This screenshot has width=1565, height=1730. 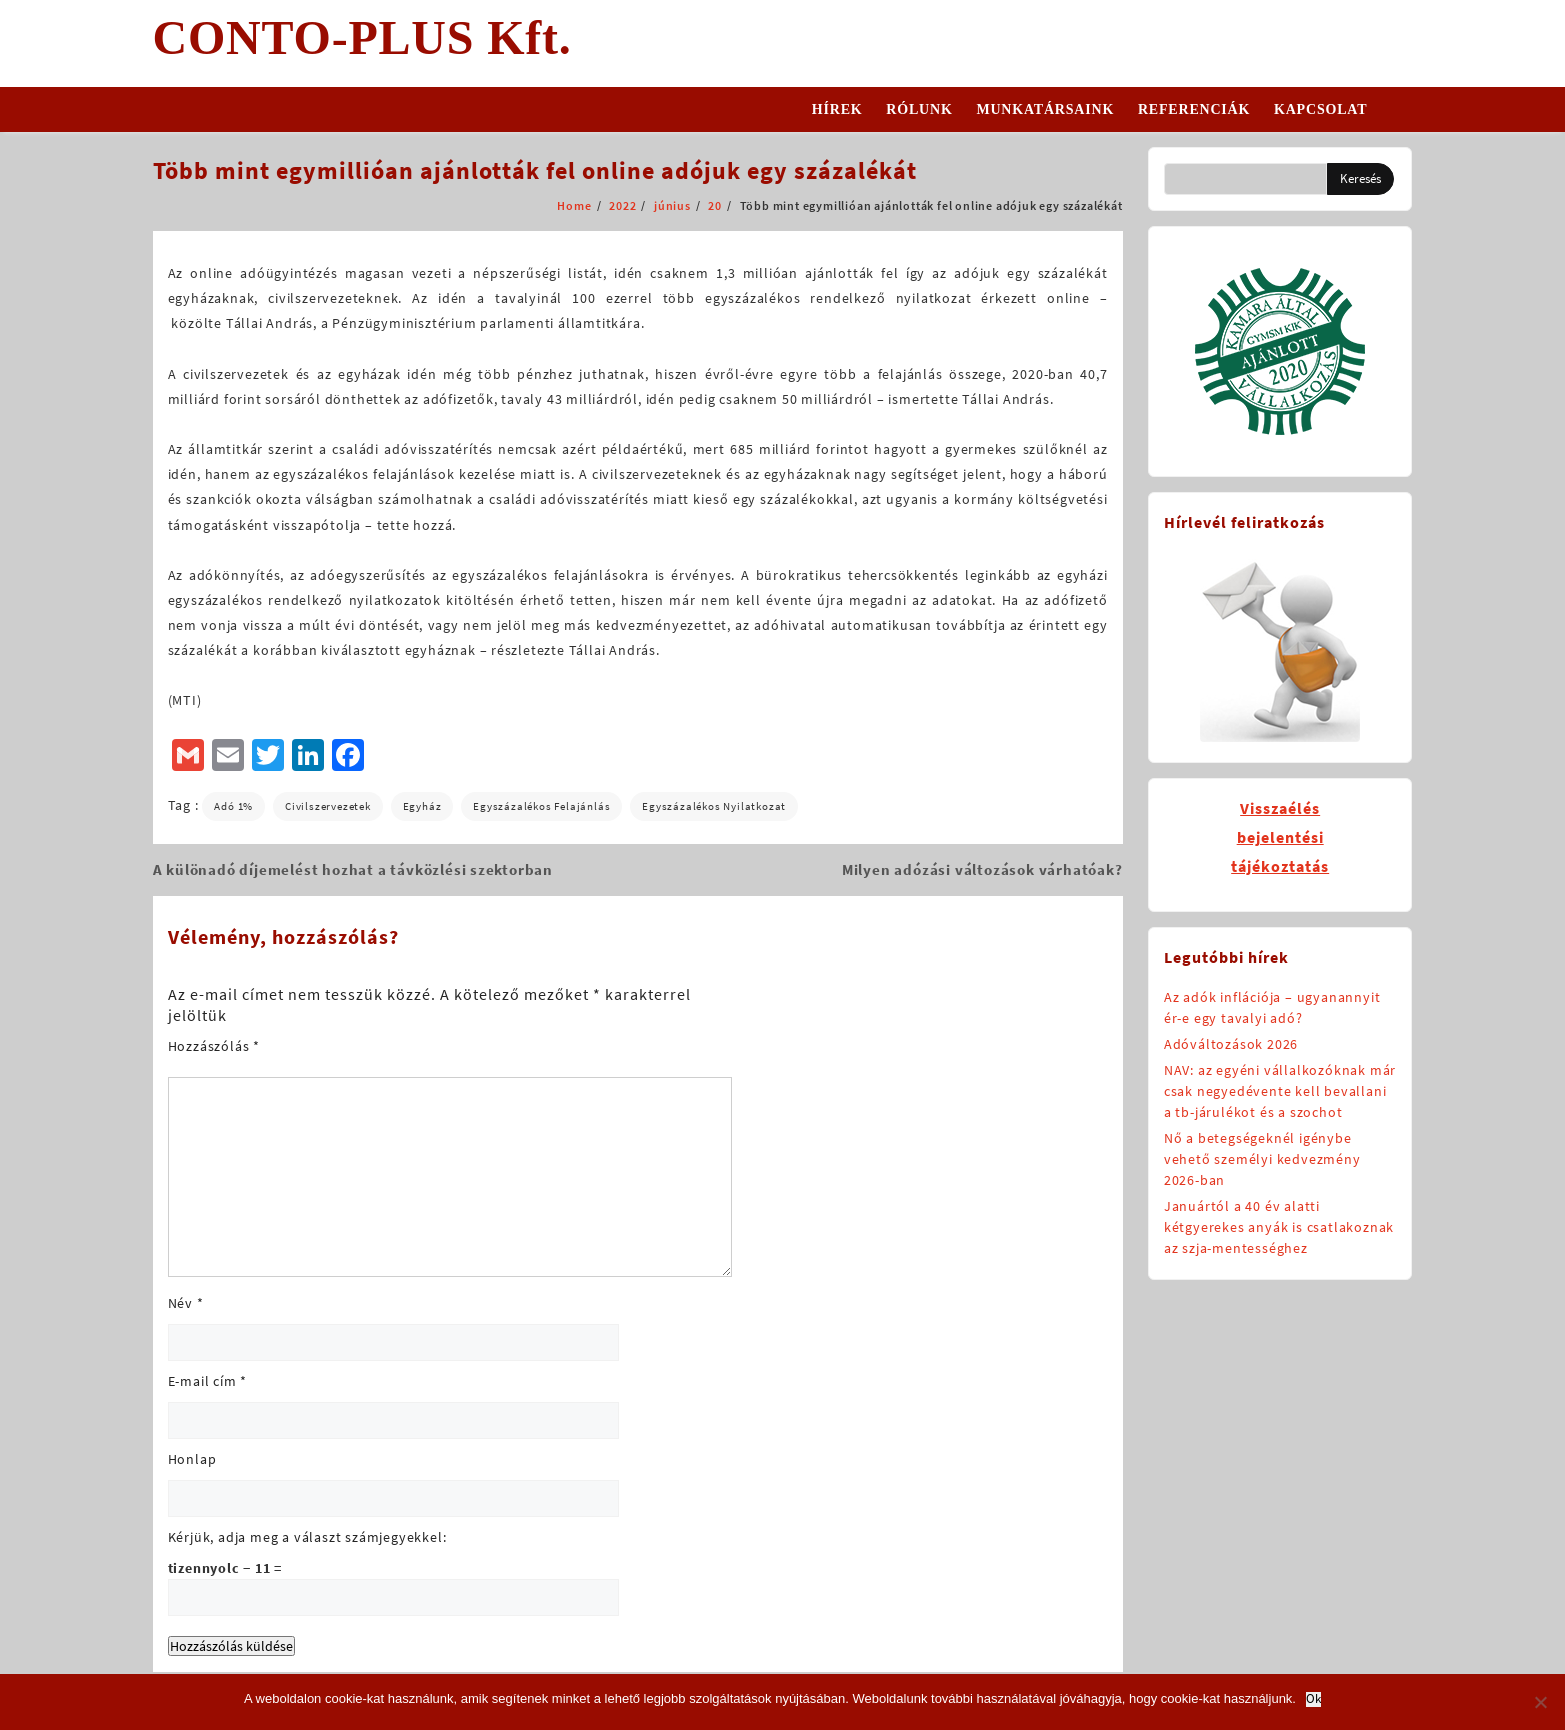 What do you see at coordinates (541, 806) in the screenshot?
I see `egyszázalékos felajánlás` at bounding box center [541, 806].